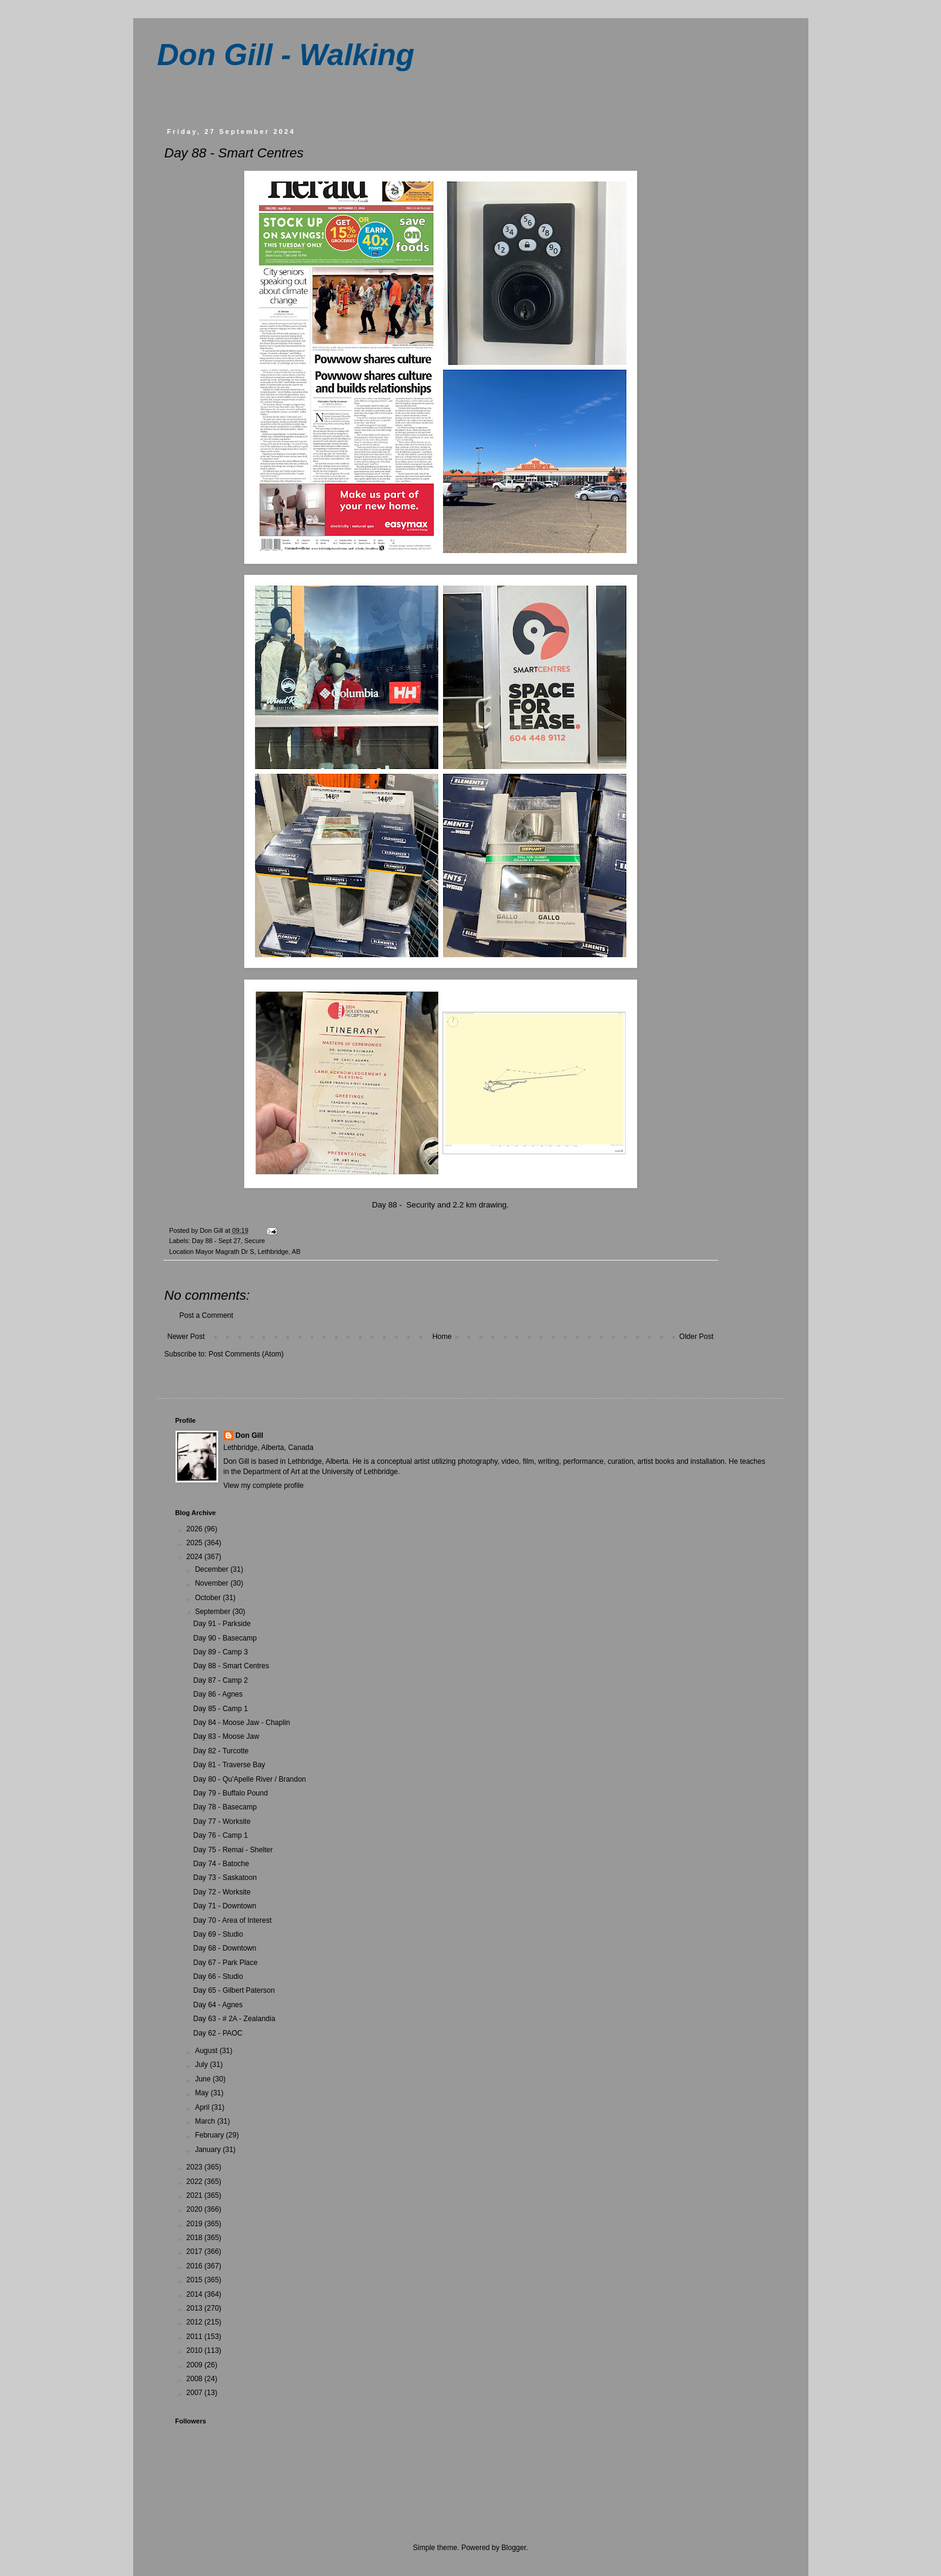 Image resolution: width=941 pixels, height=2576 pixels. I want to click on 2012, so click(195, 2322).